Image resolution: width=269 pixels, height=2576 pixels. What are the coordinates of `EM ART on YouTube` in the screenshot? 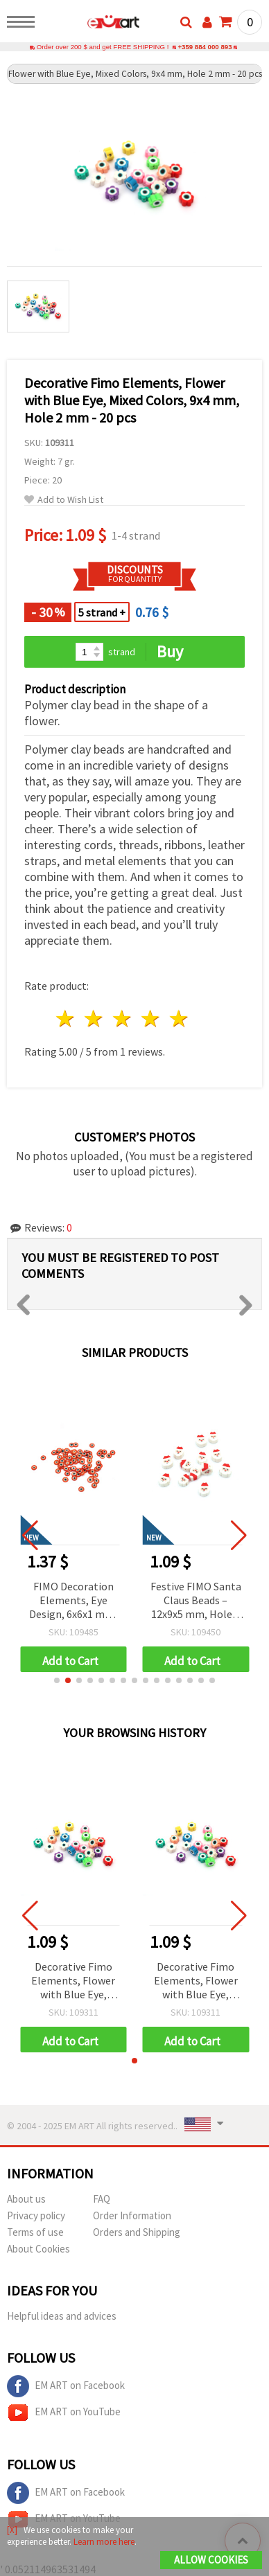 It's located at (64, 2412).